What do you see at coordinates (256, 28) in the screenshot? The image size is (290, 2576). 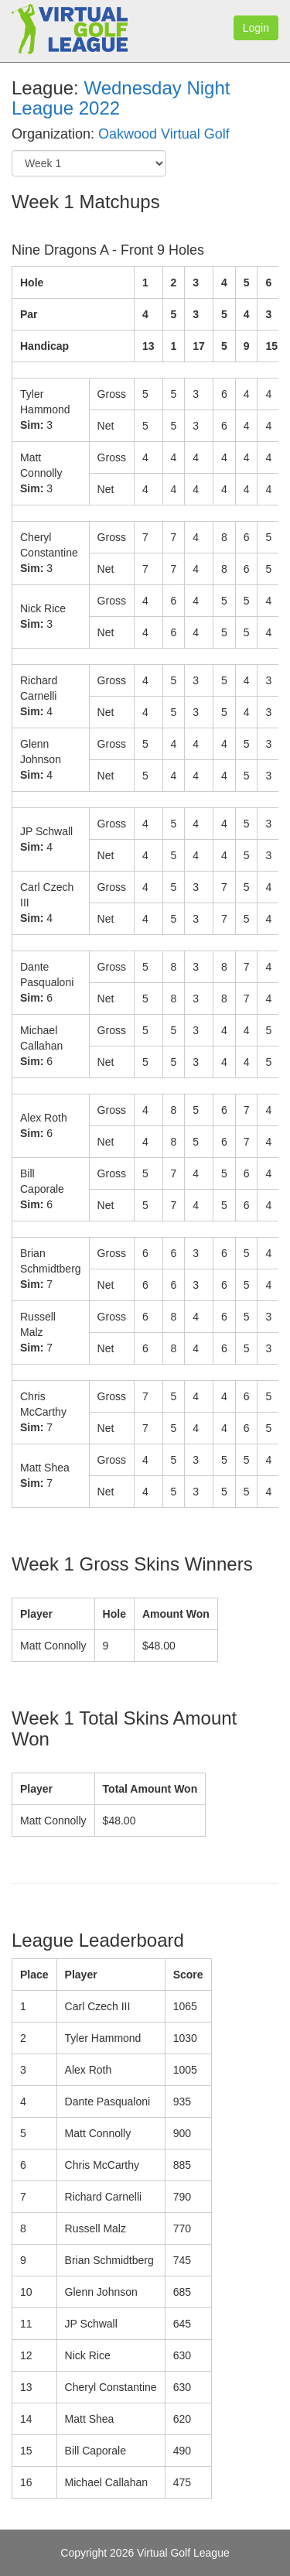 I see `Login` at bounding box center [256, 28].